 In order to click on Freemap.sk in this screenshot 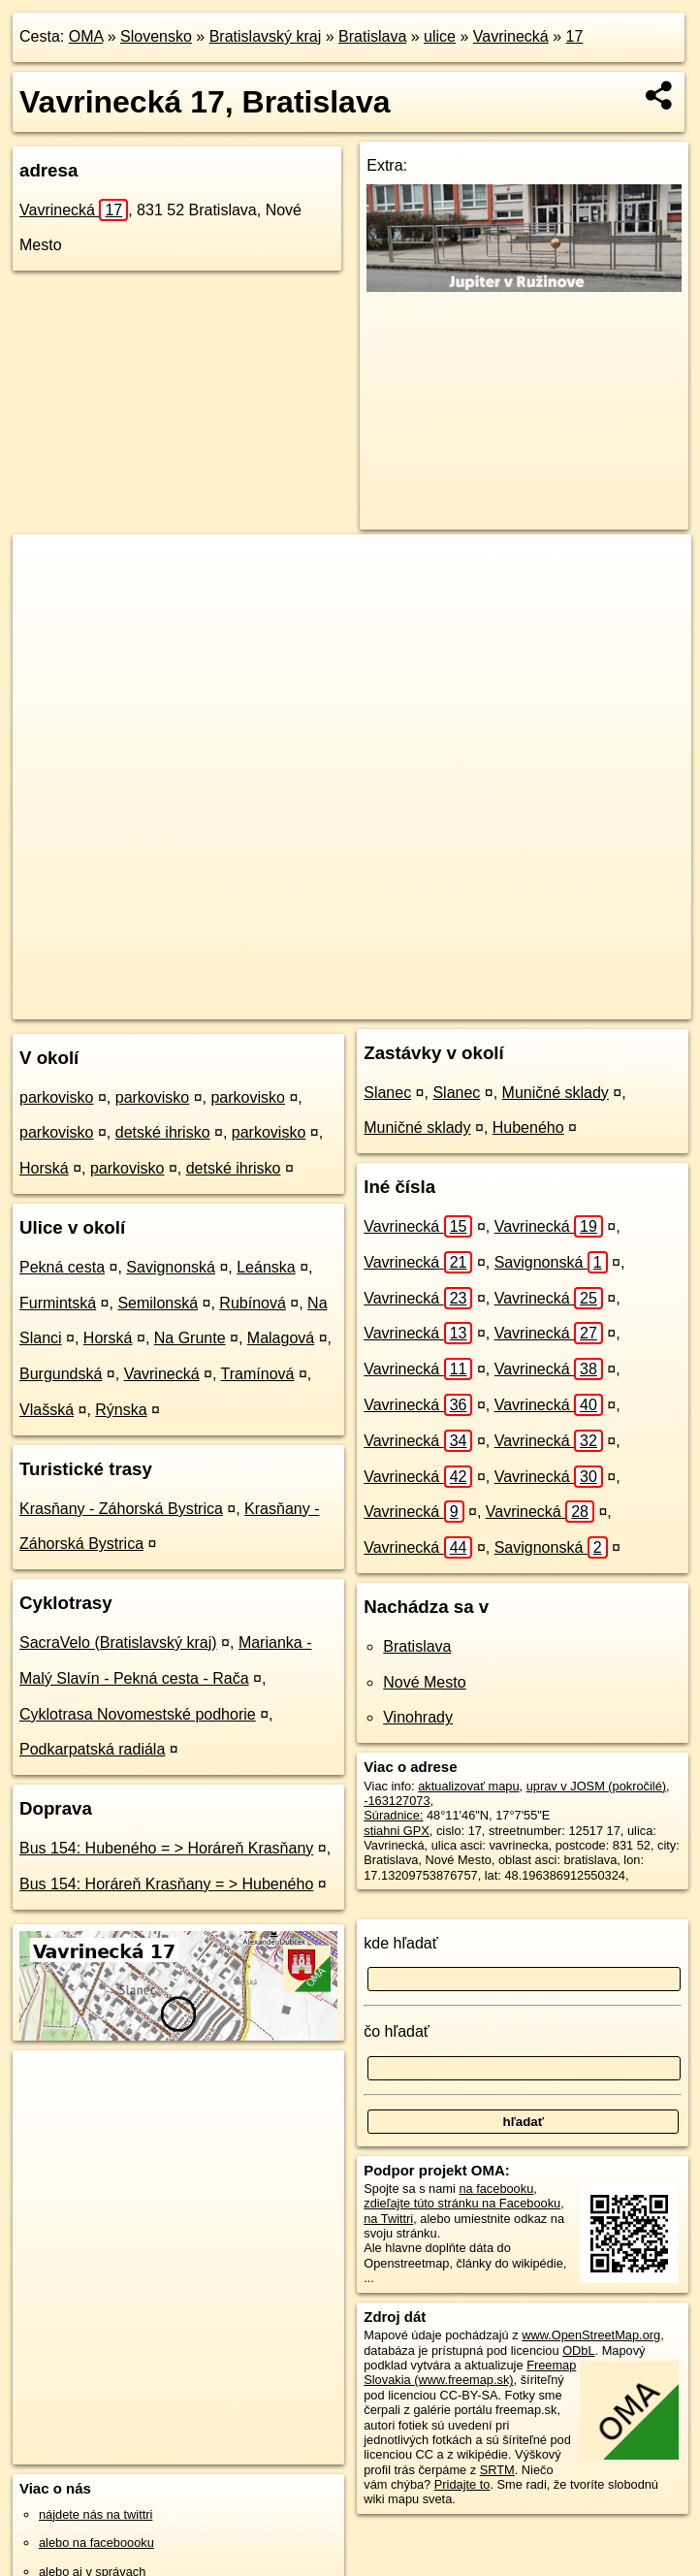, I will do `click(417, 1004)`.